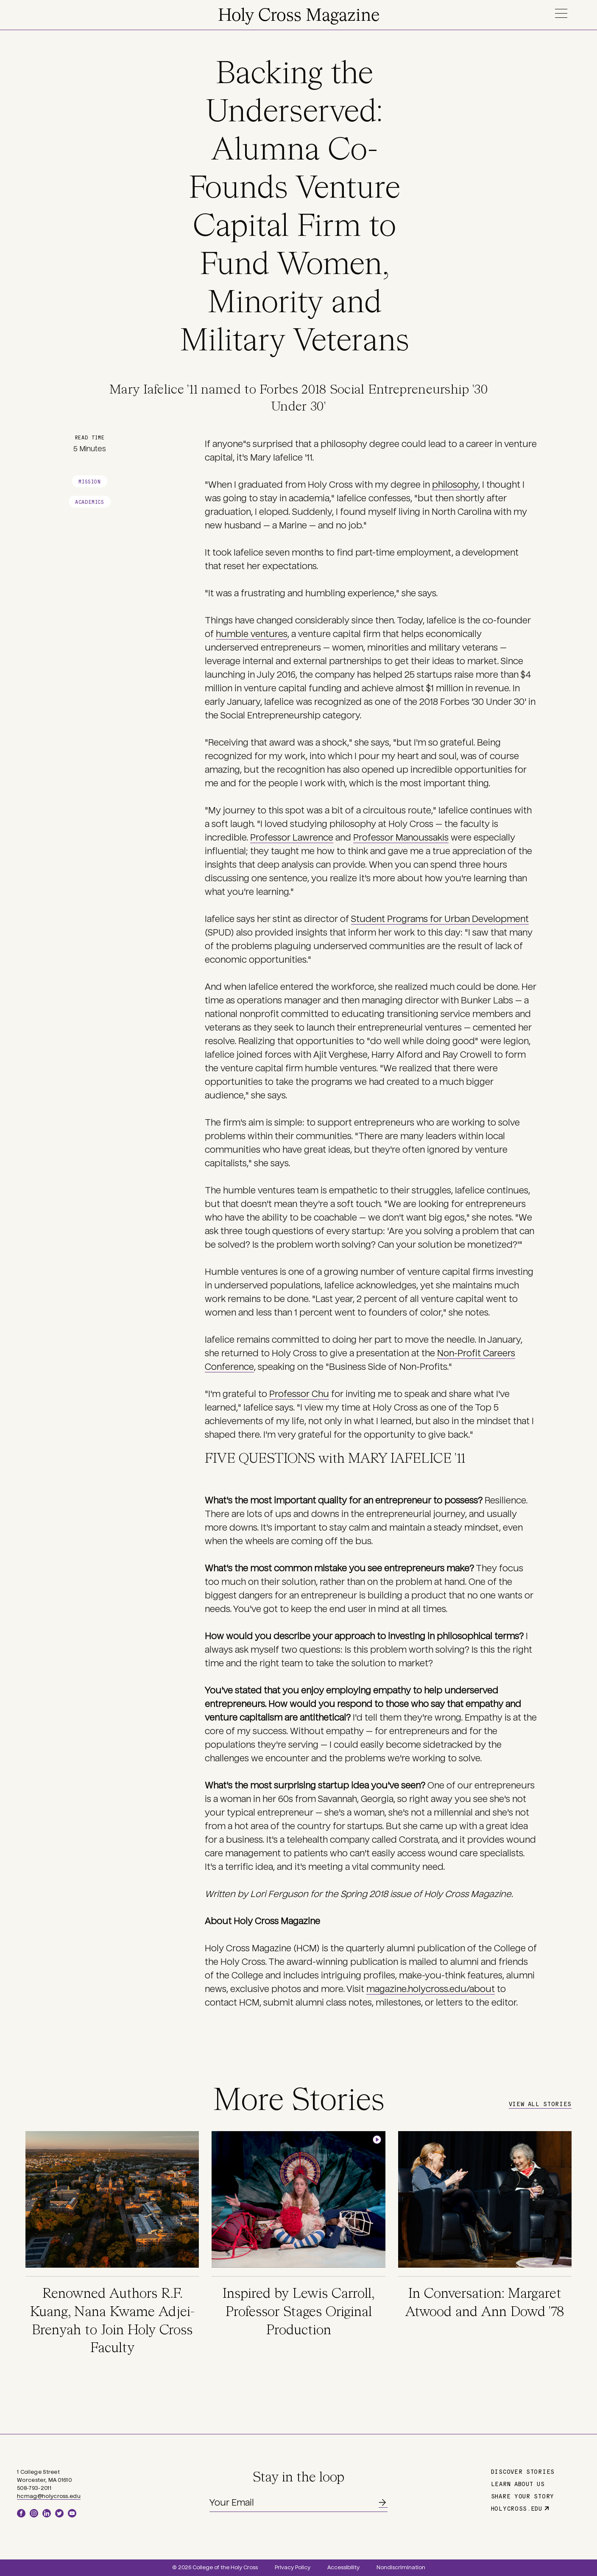 Image resolution: width=597 pixels, height=2576 pixels. Describe the element at coordinates (89, 501) in the screenshot. I see `Academics` at that location.